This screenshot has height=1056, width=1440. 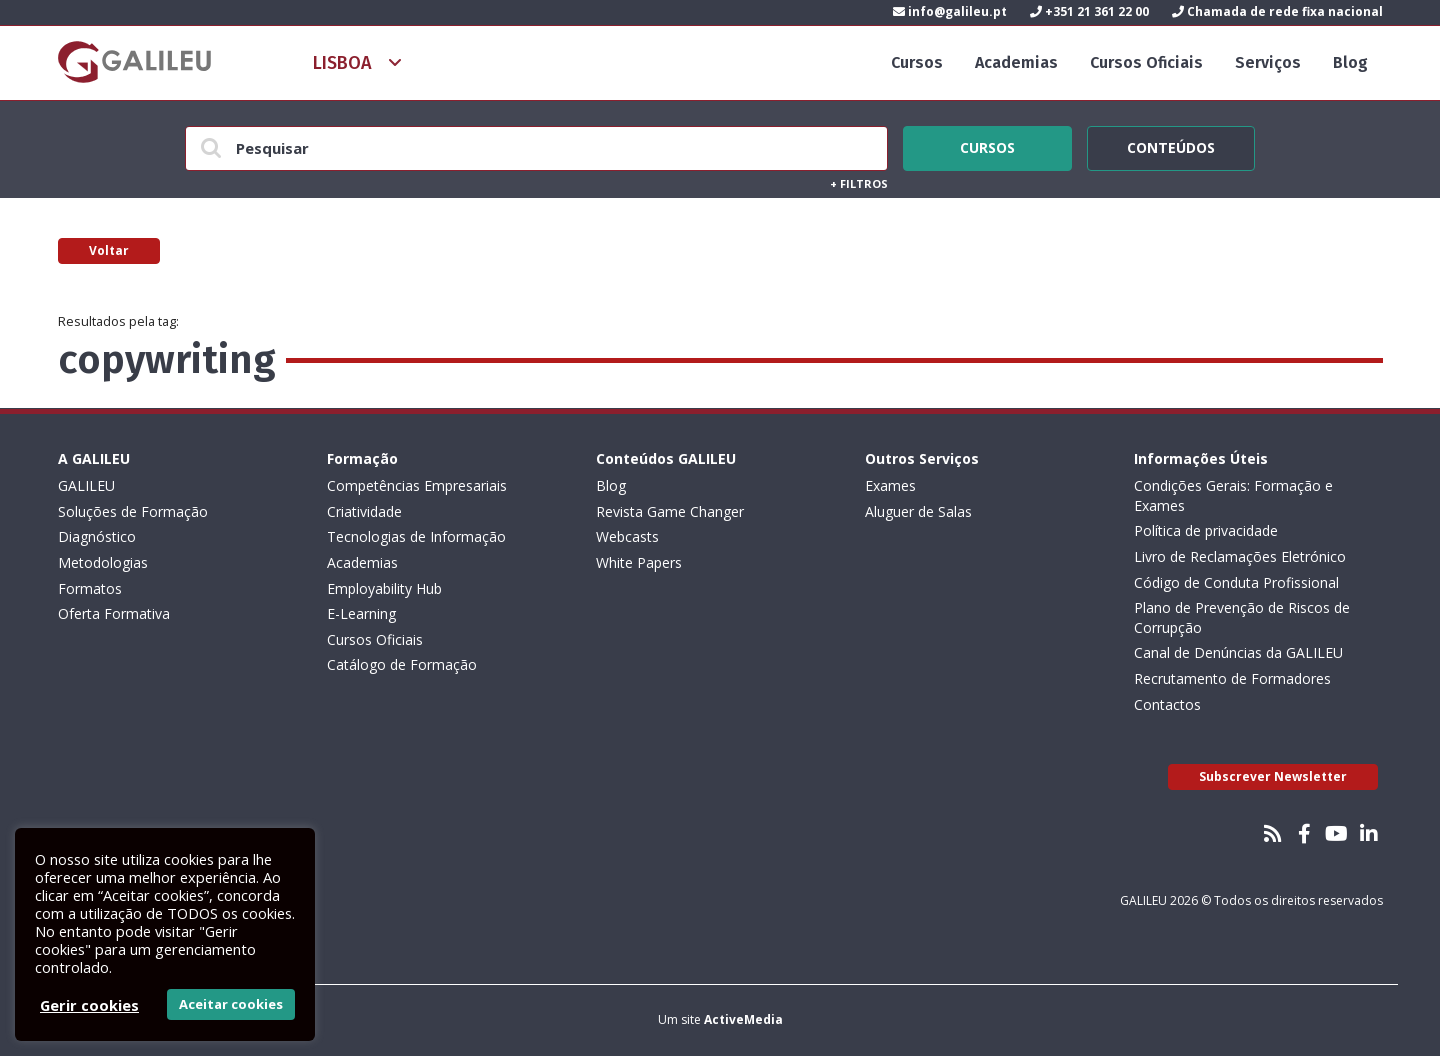 I want to click on Gerir cookies [button], so click(x=89, y=1005).